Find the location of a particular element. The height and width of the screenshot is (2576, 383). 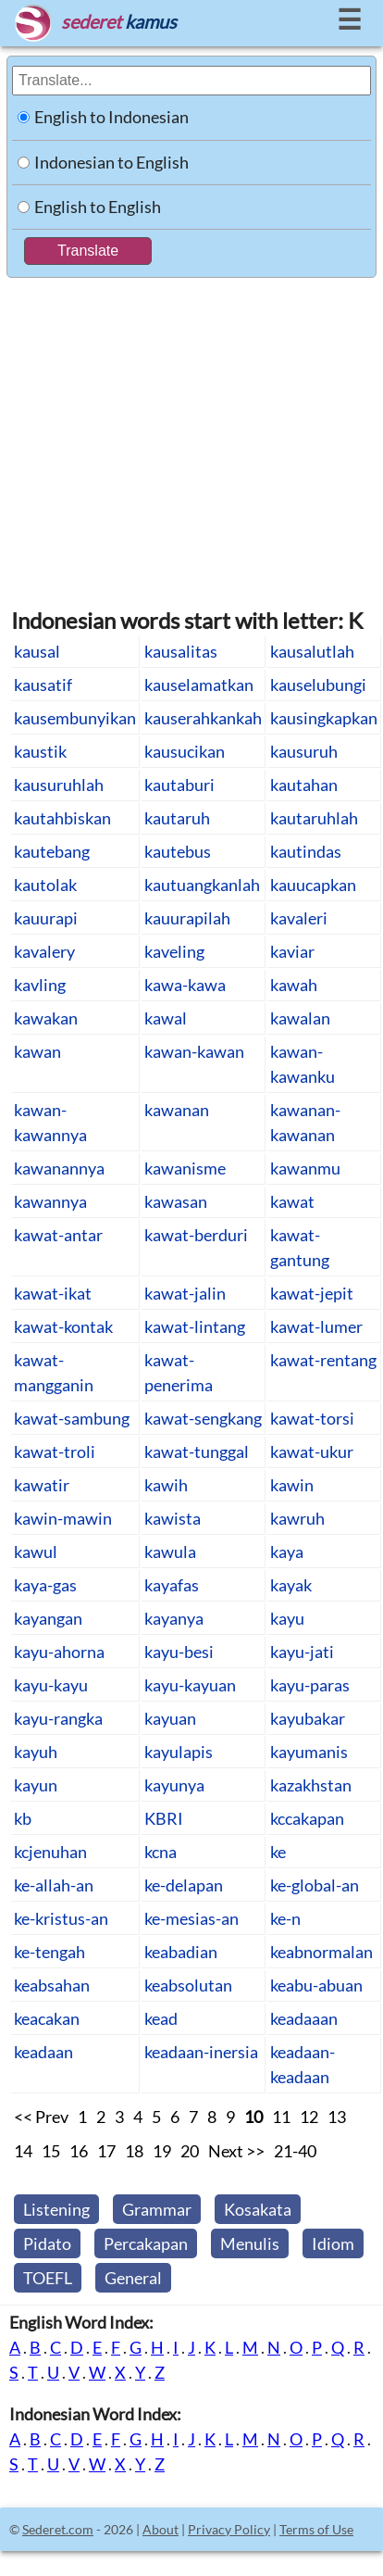

kayanya is located at coordinates (174, 1618).